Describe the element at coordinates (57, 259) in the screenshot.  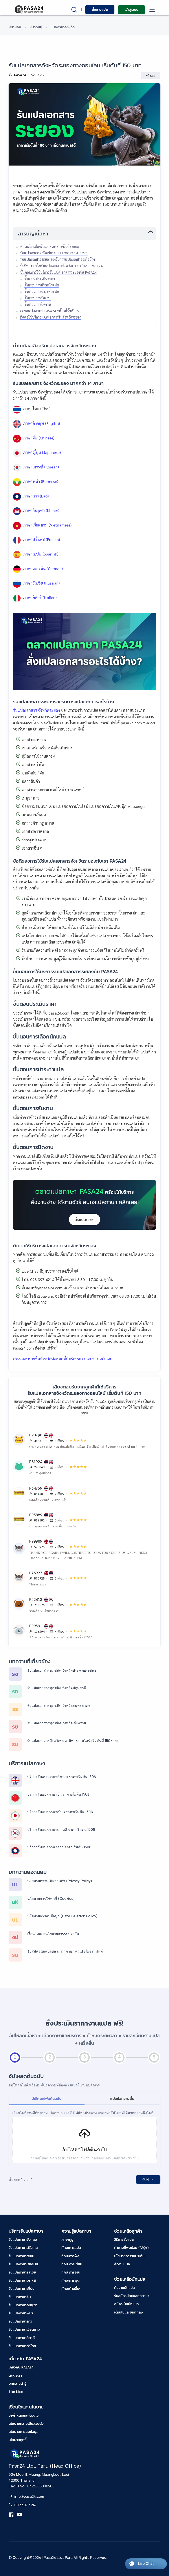
I see `รับแปลเอกสารระยองรองรับการแปลเอกสารอะไรบ้าง` at that location.